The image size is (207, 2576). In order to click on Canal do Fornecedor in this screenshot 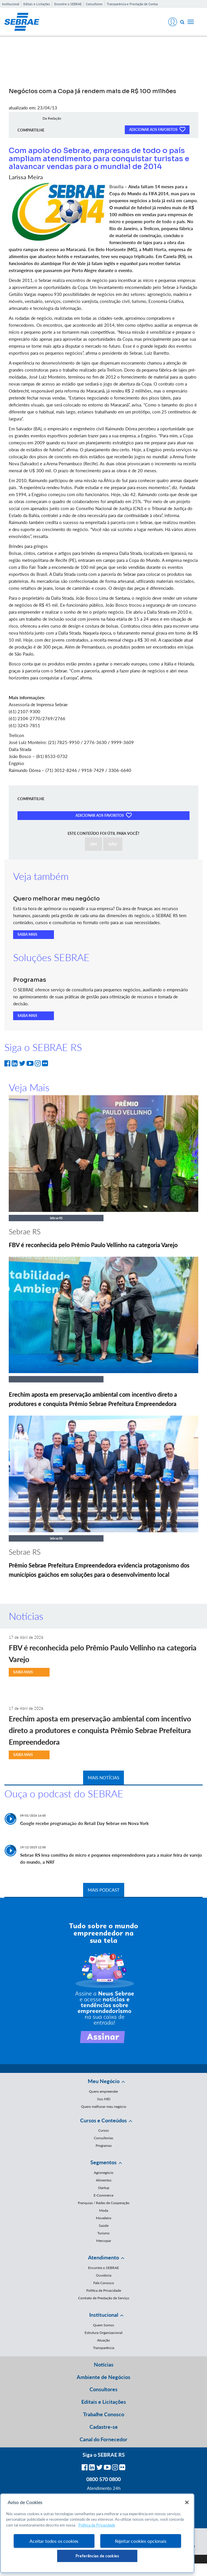, I will do `click(103, 2439)`.